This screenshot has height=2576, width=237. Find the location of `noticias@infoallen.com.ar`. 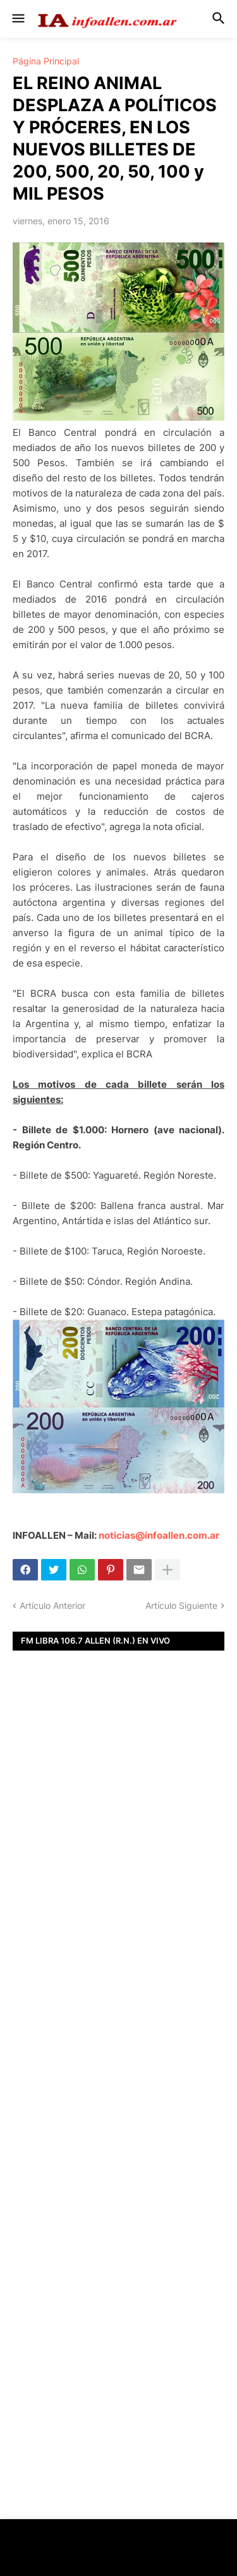

noticias@infoallen.com.ar is located at coordinates (159, 1535).